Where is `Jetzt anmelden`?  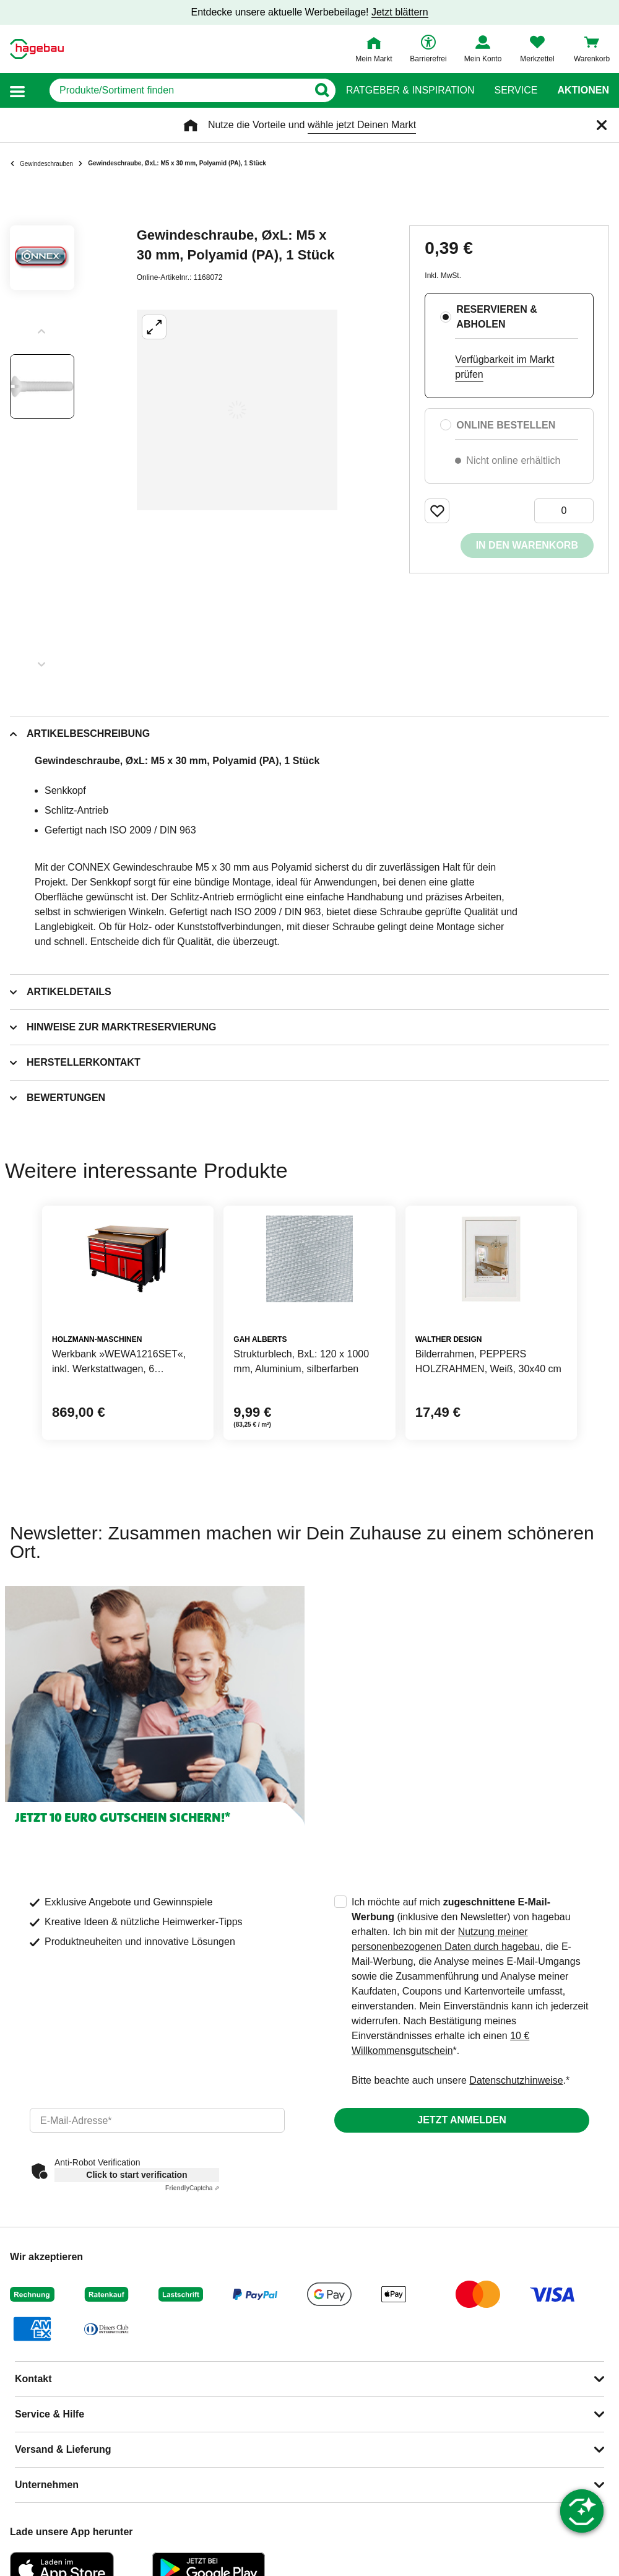 Jetzt anmelden is located at coordinates (461, 2120).